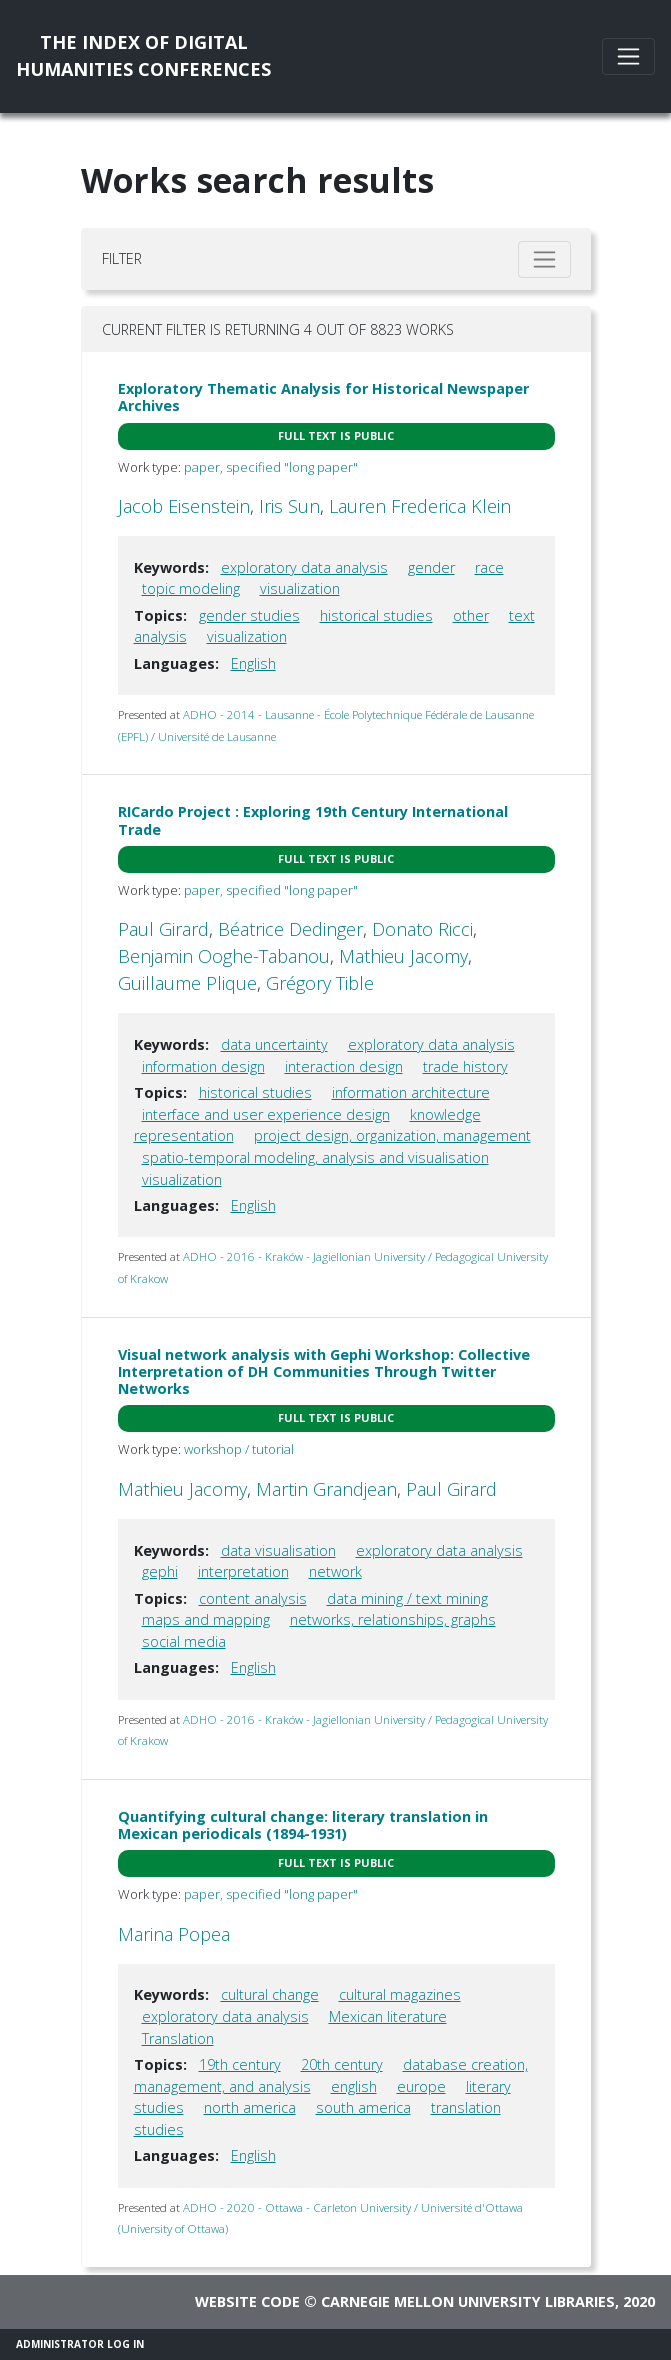  I want to click on Grégory Tible, so click(320, 983).